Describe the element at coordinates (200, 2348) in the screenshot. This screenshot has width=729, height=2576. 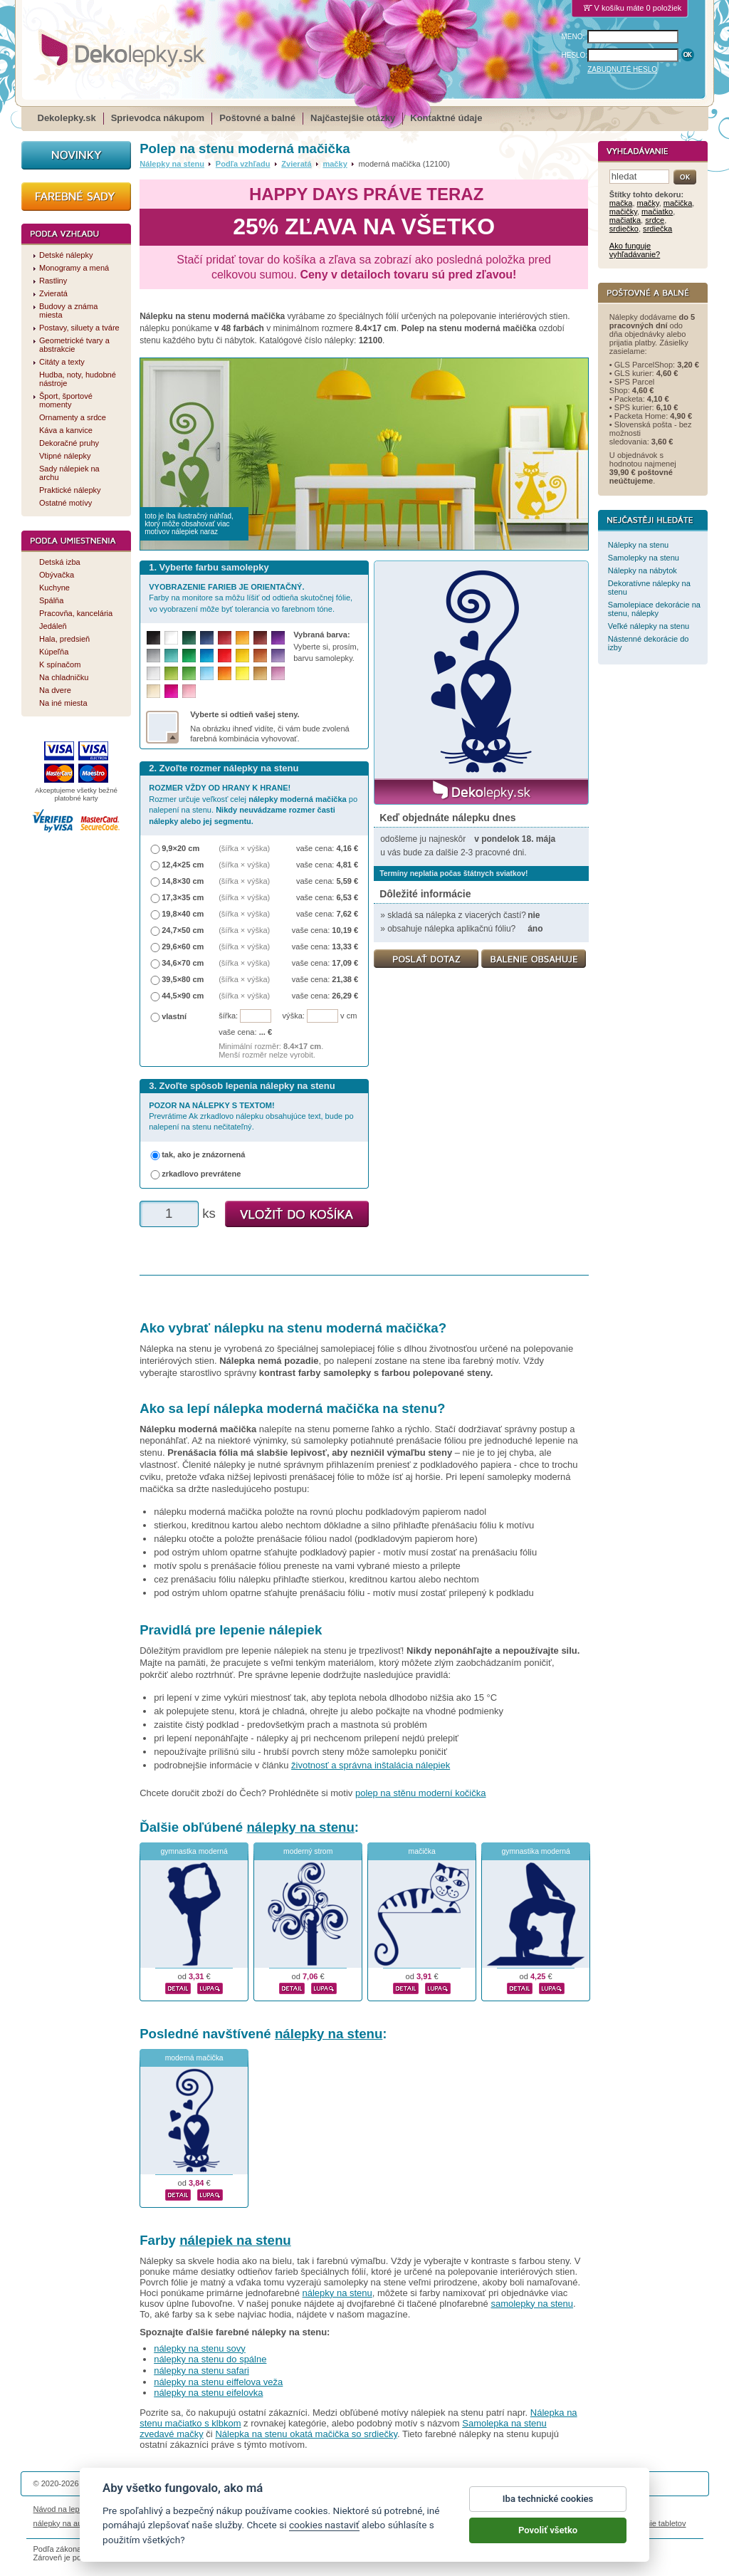
I see `nálepky na stenu sovy` at that location.